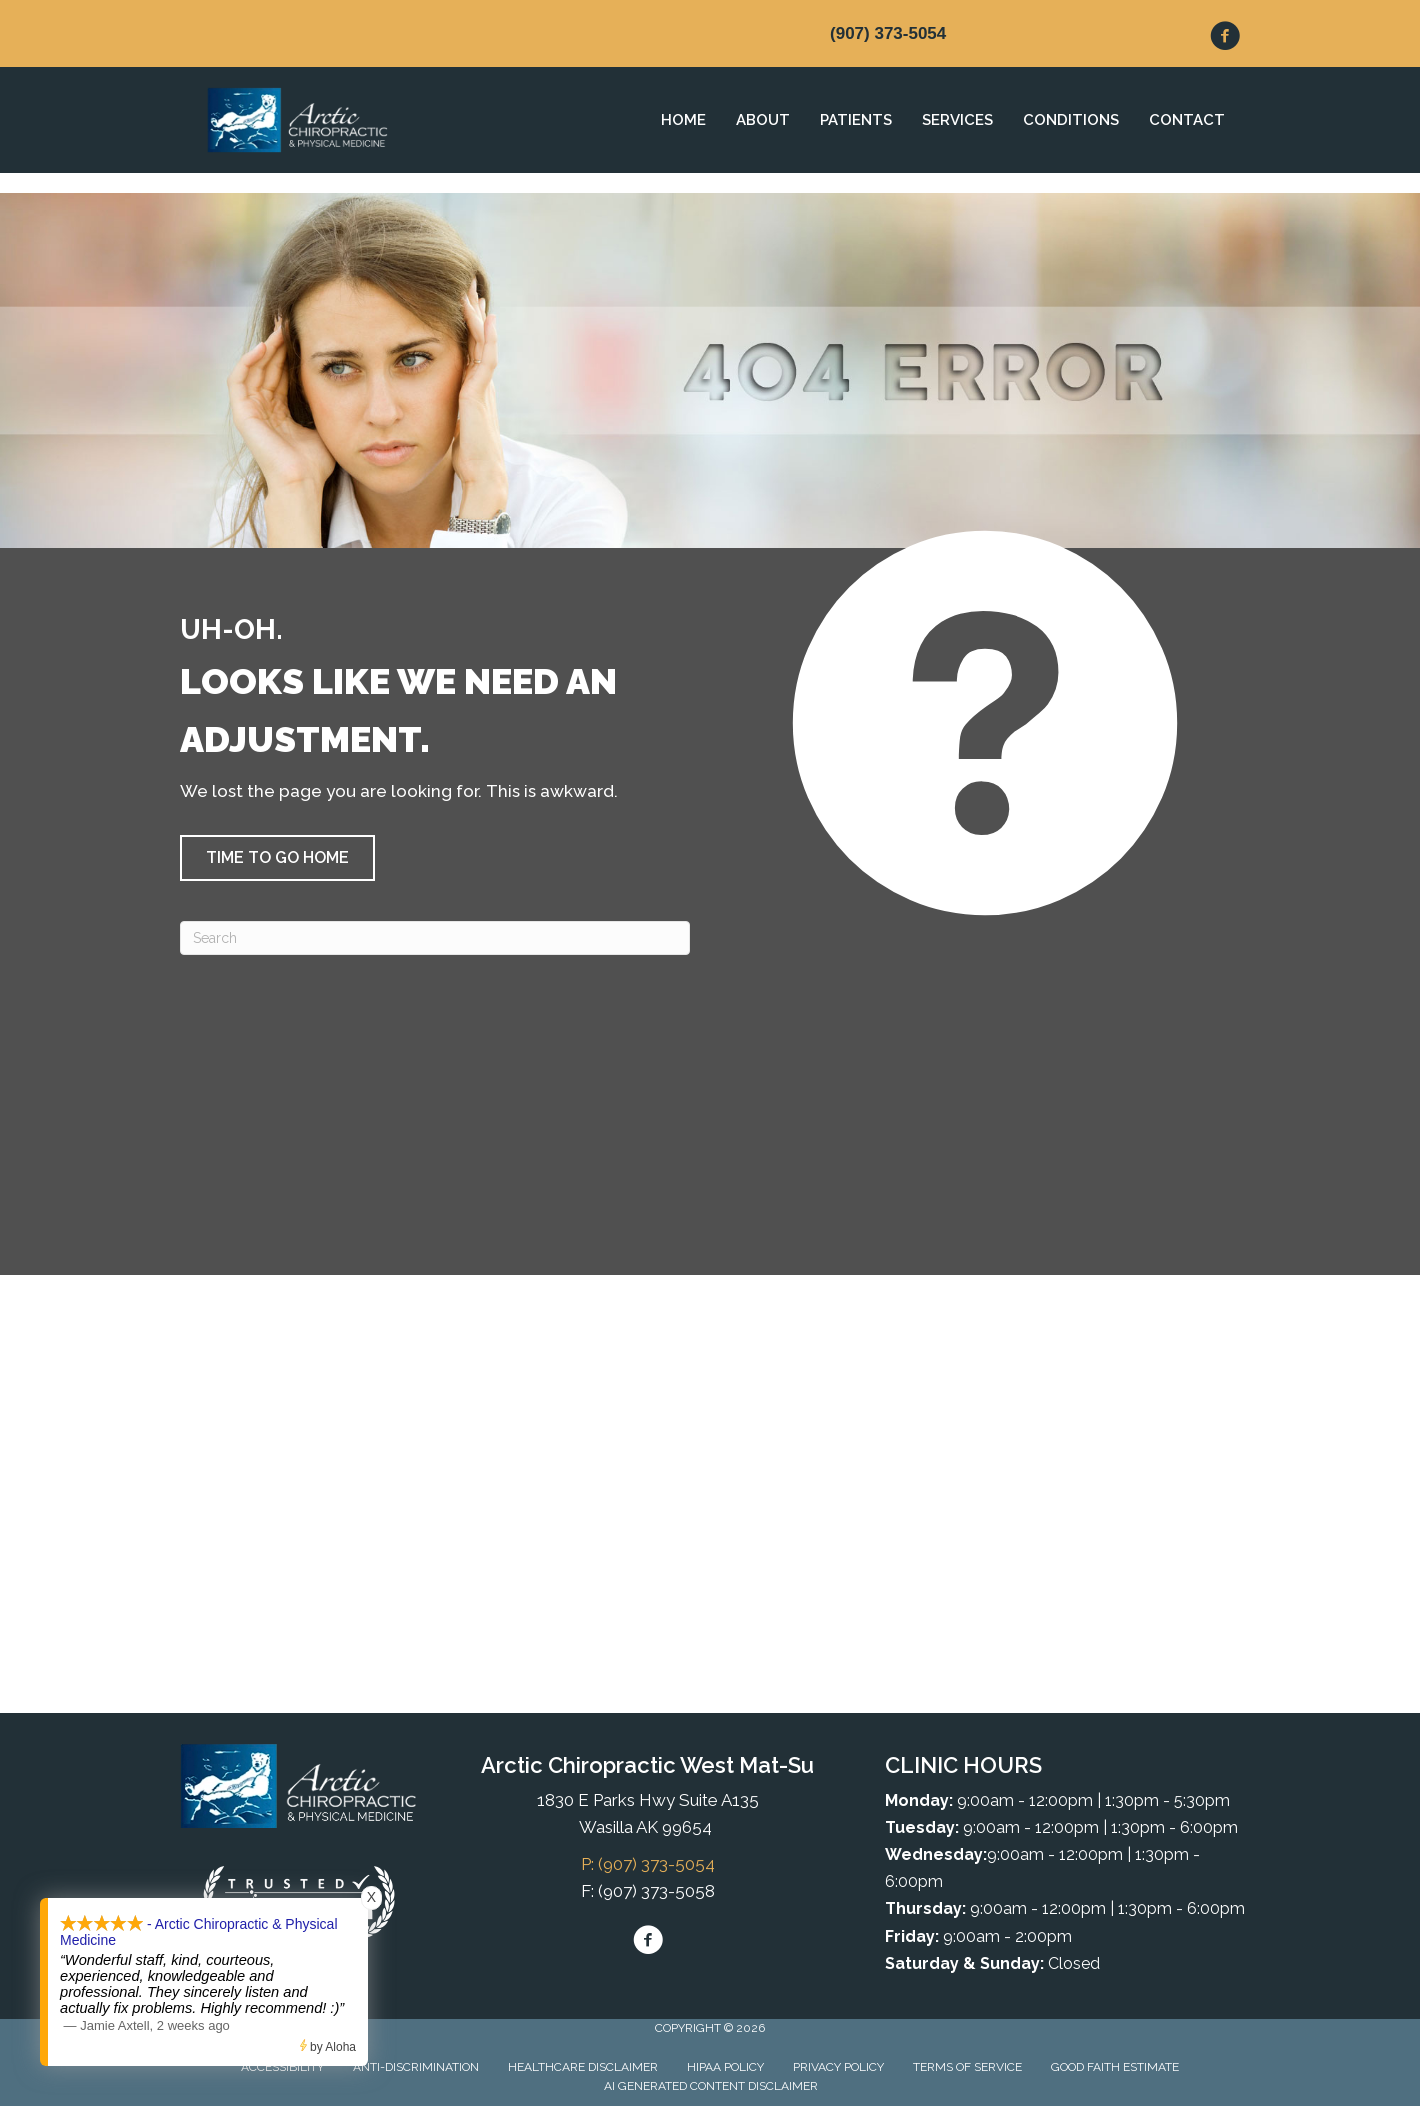  I want to click on [Go to https://www.facebook.com/arcticchirowest/], so click(1225, 39).